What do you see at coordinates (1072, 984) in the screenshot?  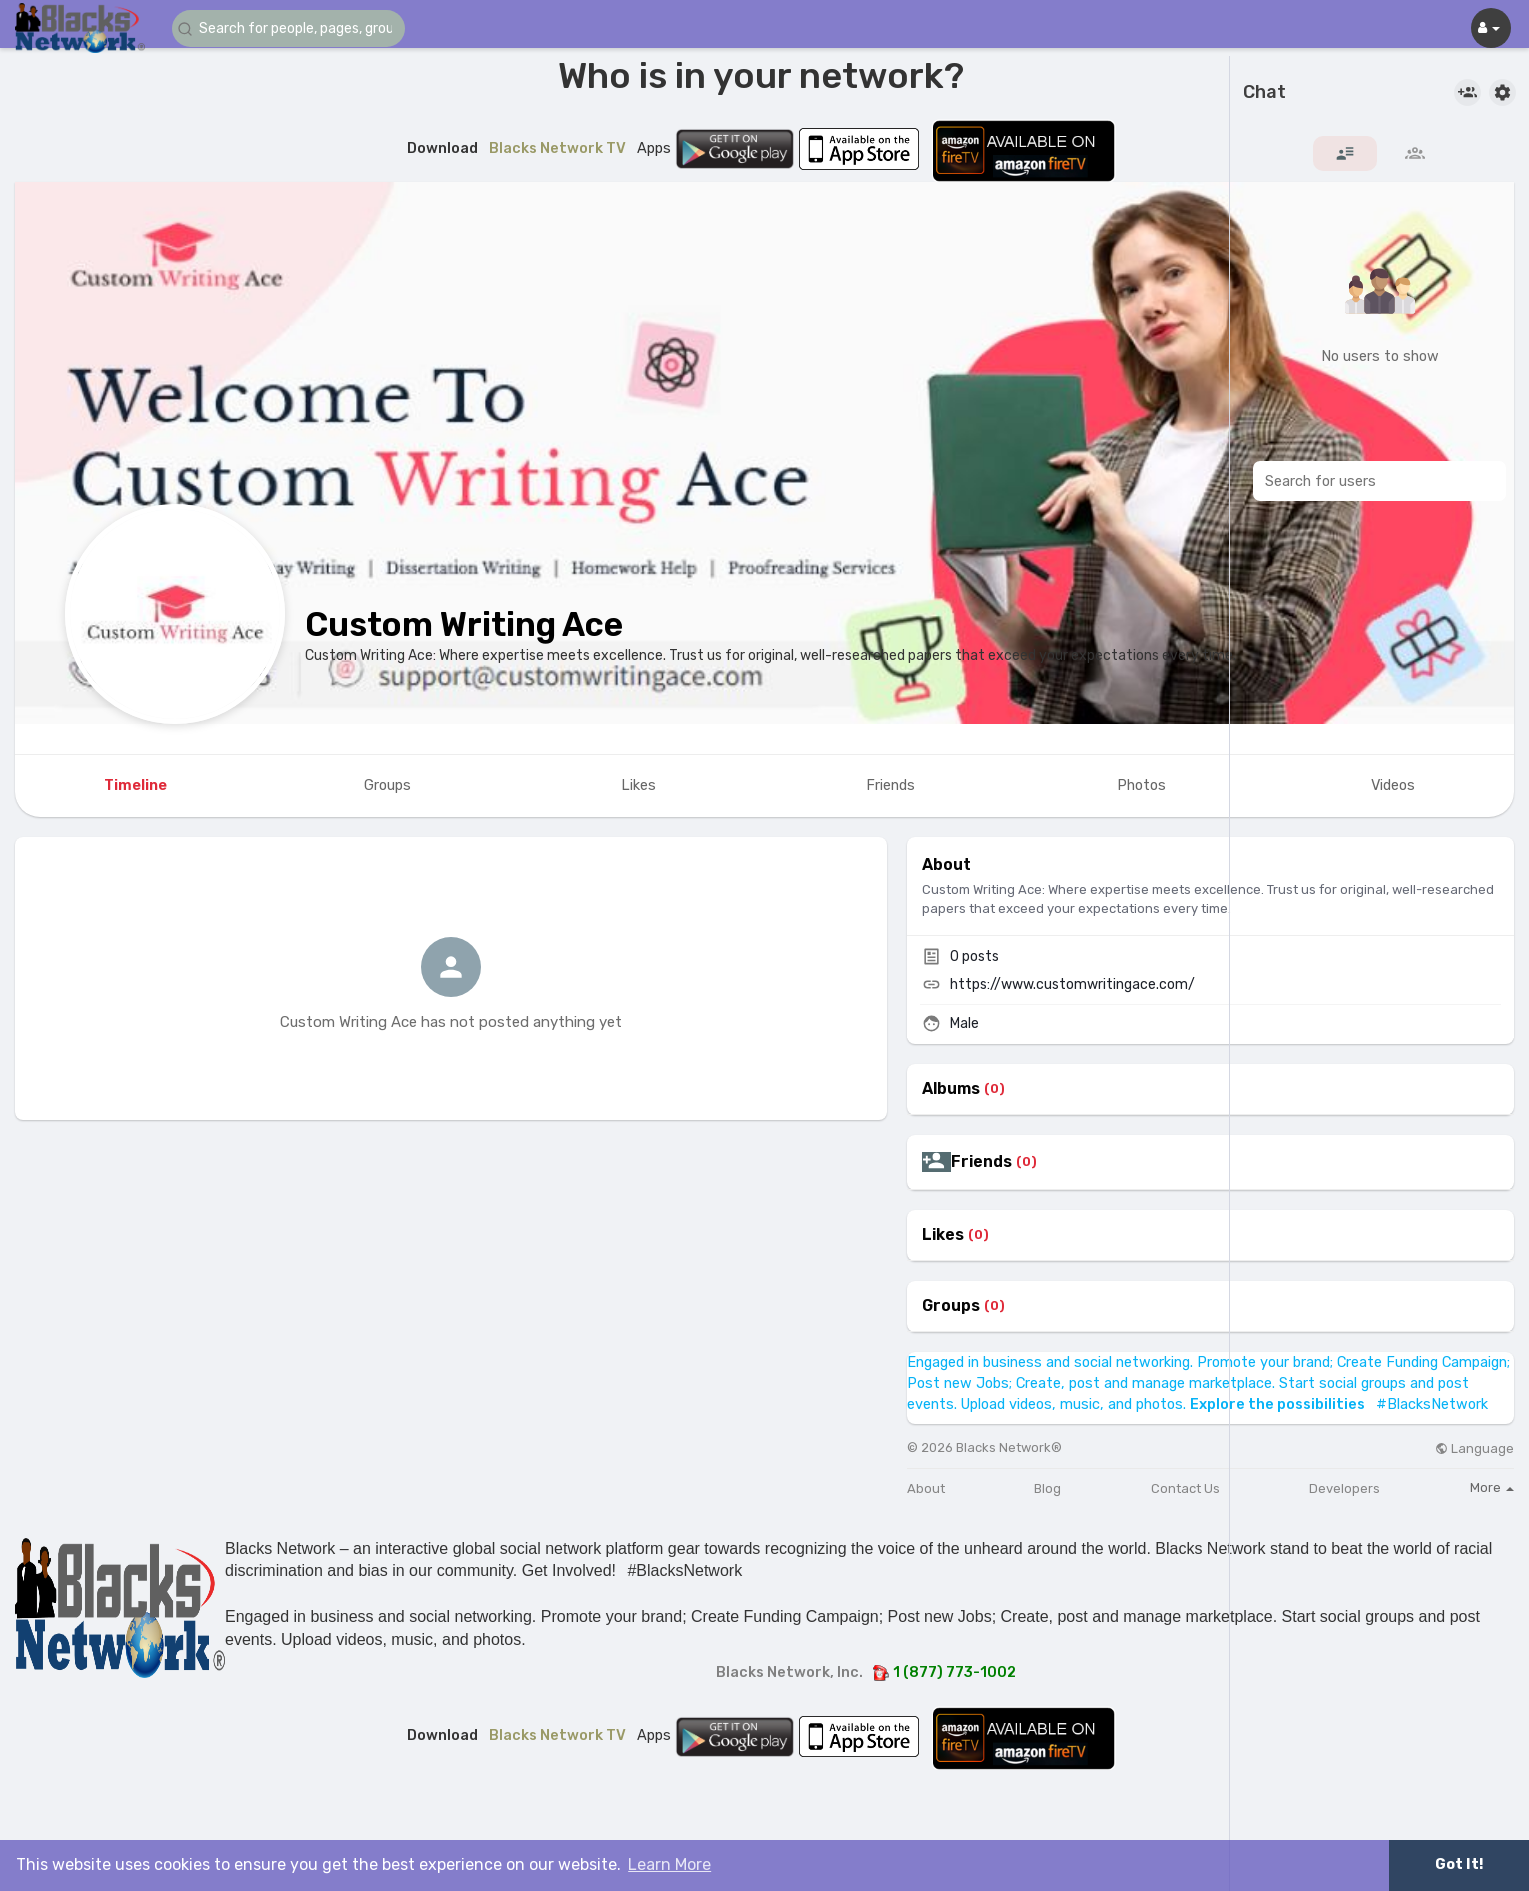 I see `https://www.customwritingace.com/` at bounding box center [1072, 984].